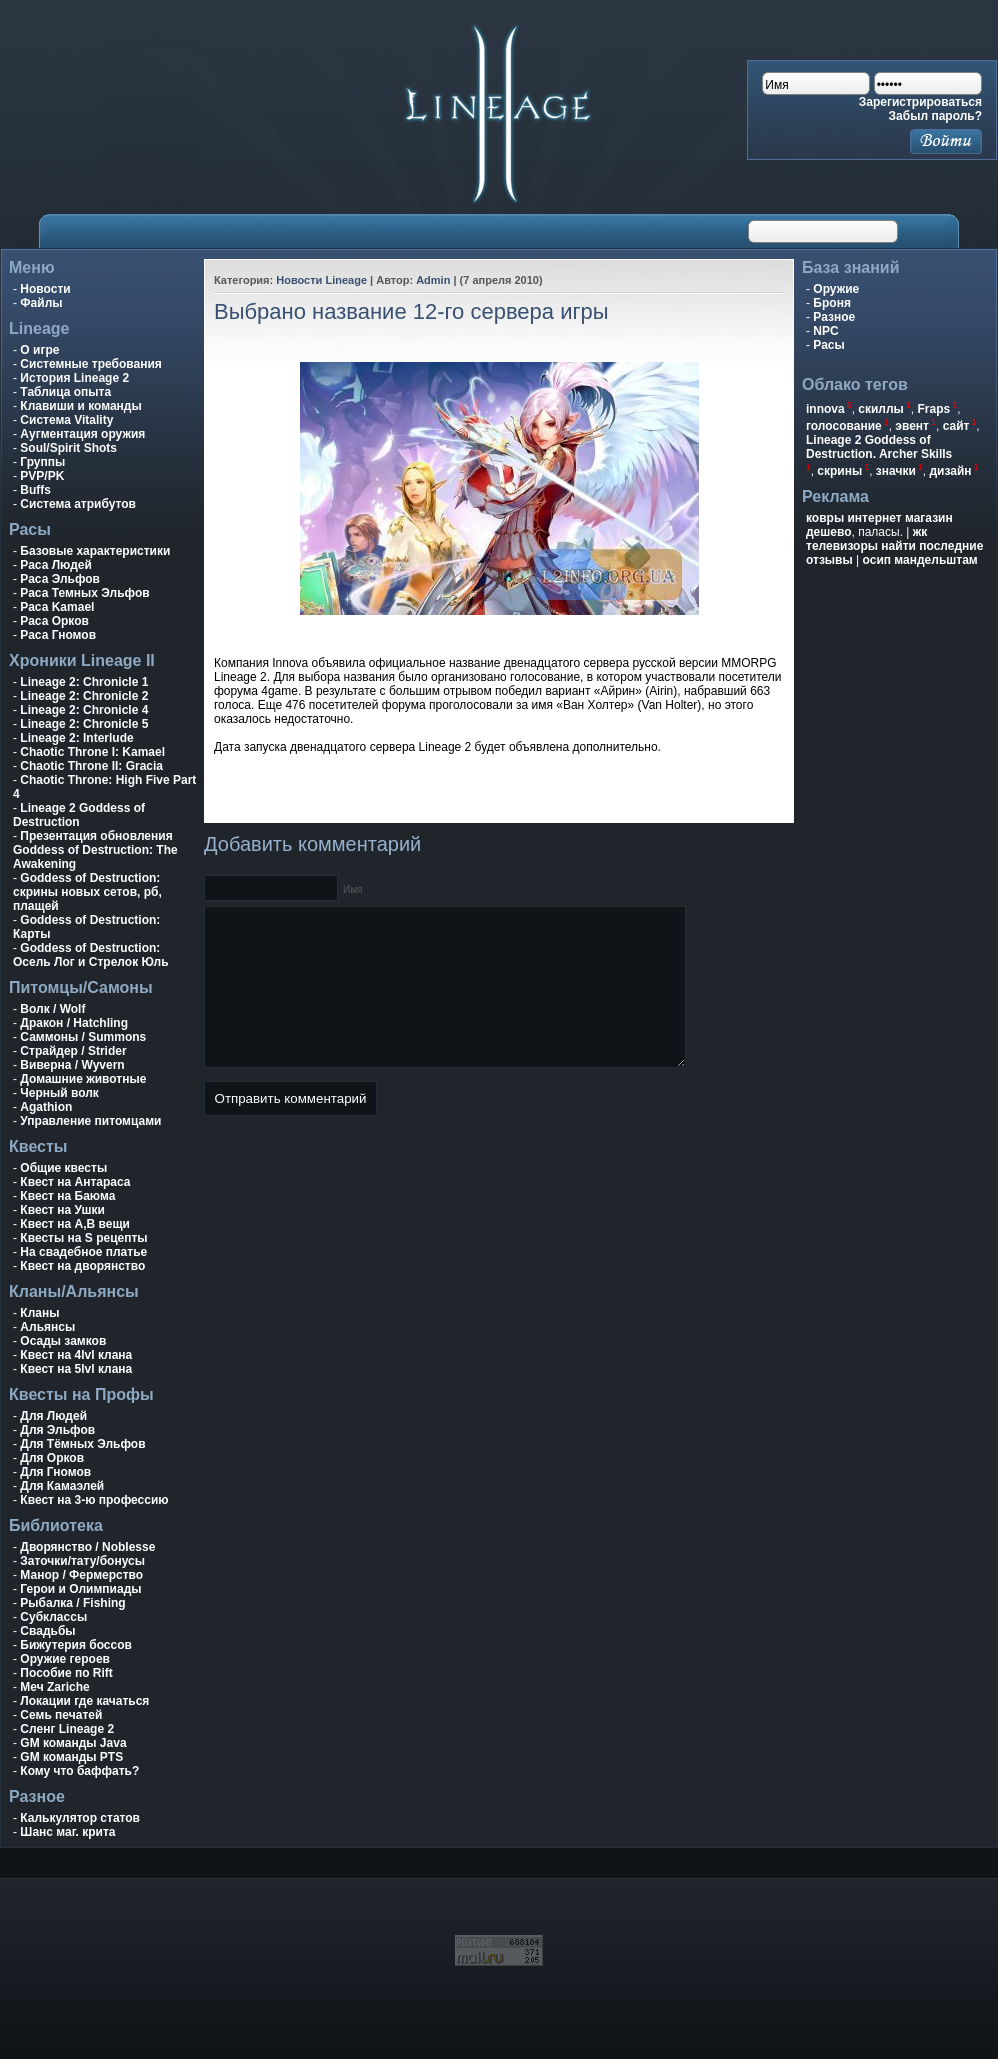 This screenshot has width=998, height=2059. What do you see at coordinates (90, 364) in the screenshot?
I see `Системные требования` at bounding box center [90, 364].